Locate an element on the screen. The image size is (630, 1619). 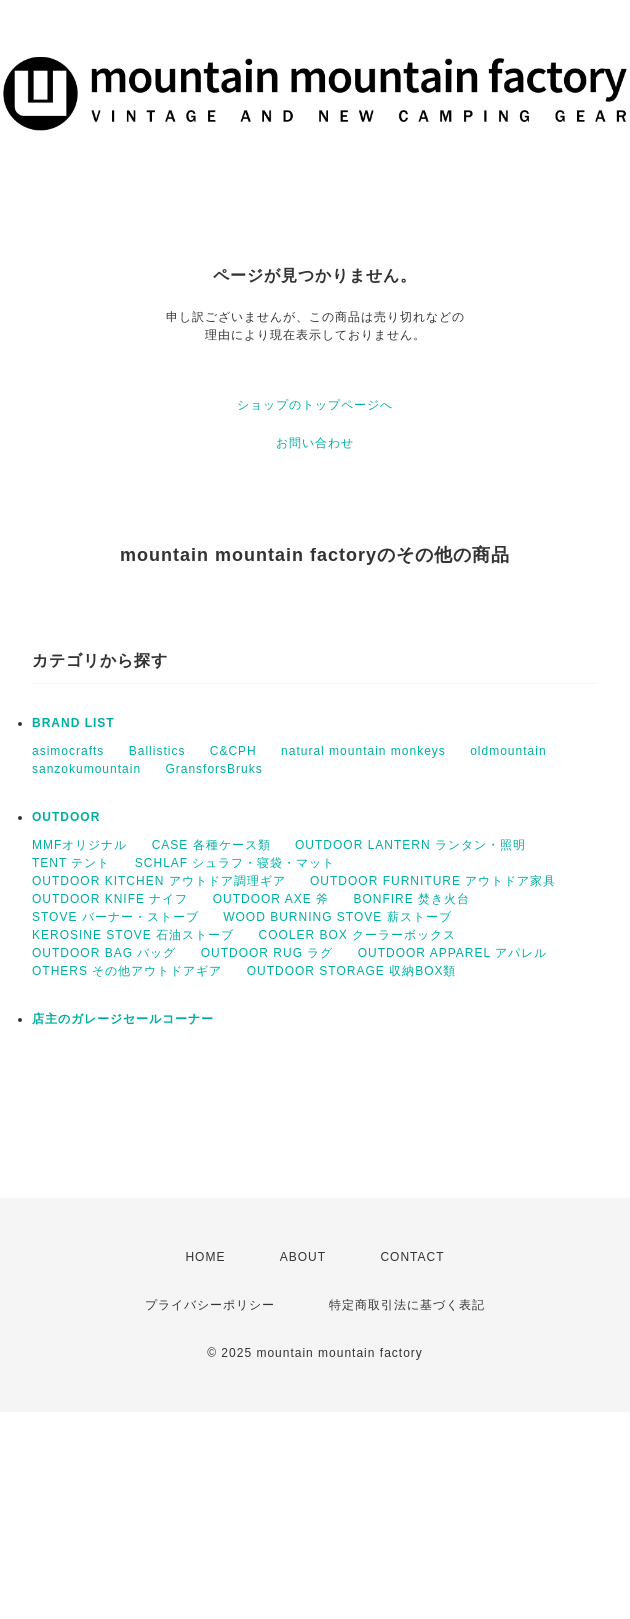
BRAND LIST is located at coordinates (73, 723).